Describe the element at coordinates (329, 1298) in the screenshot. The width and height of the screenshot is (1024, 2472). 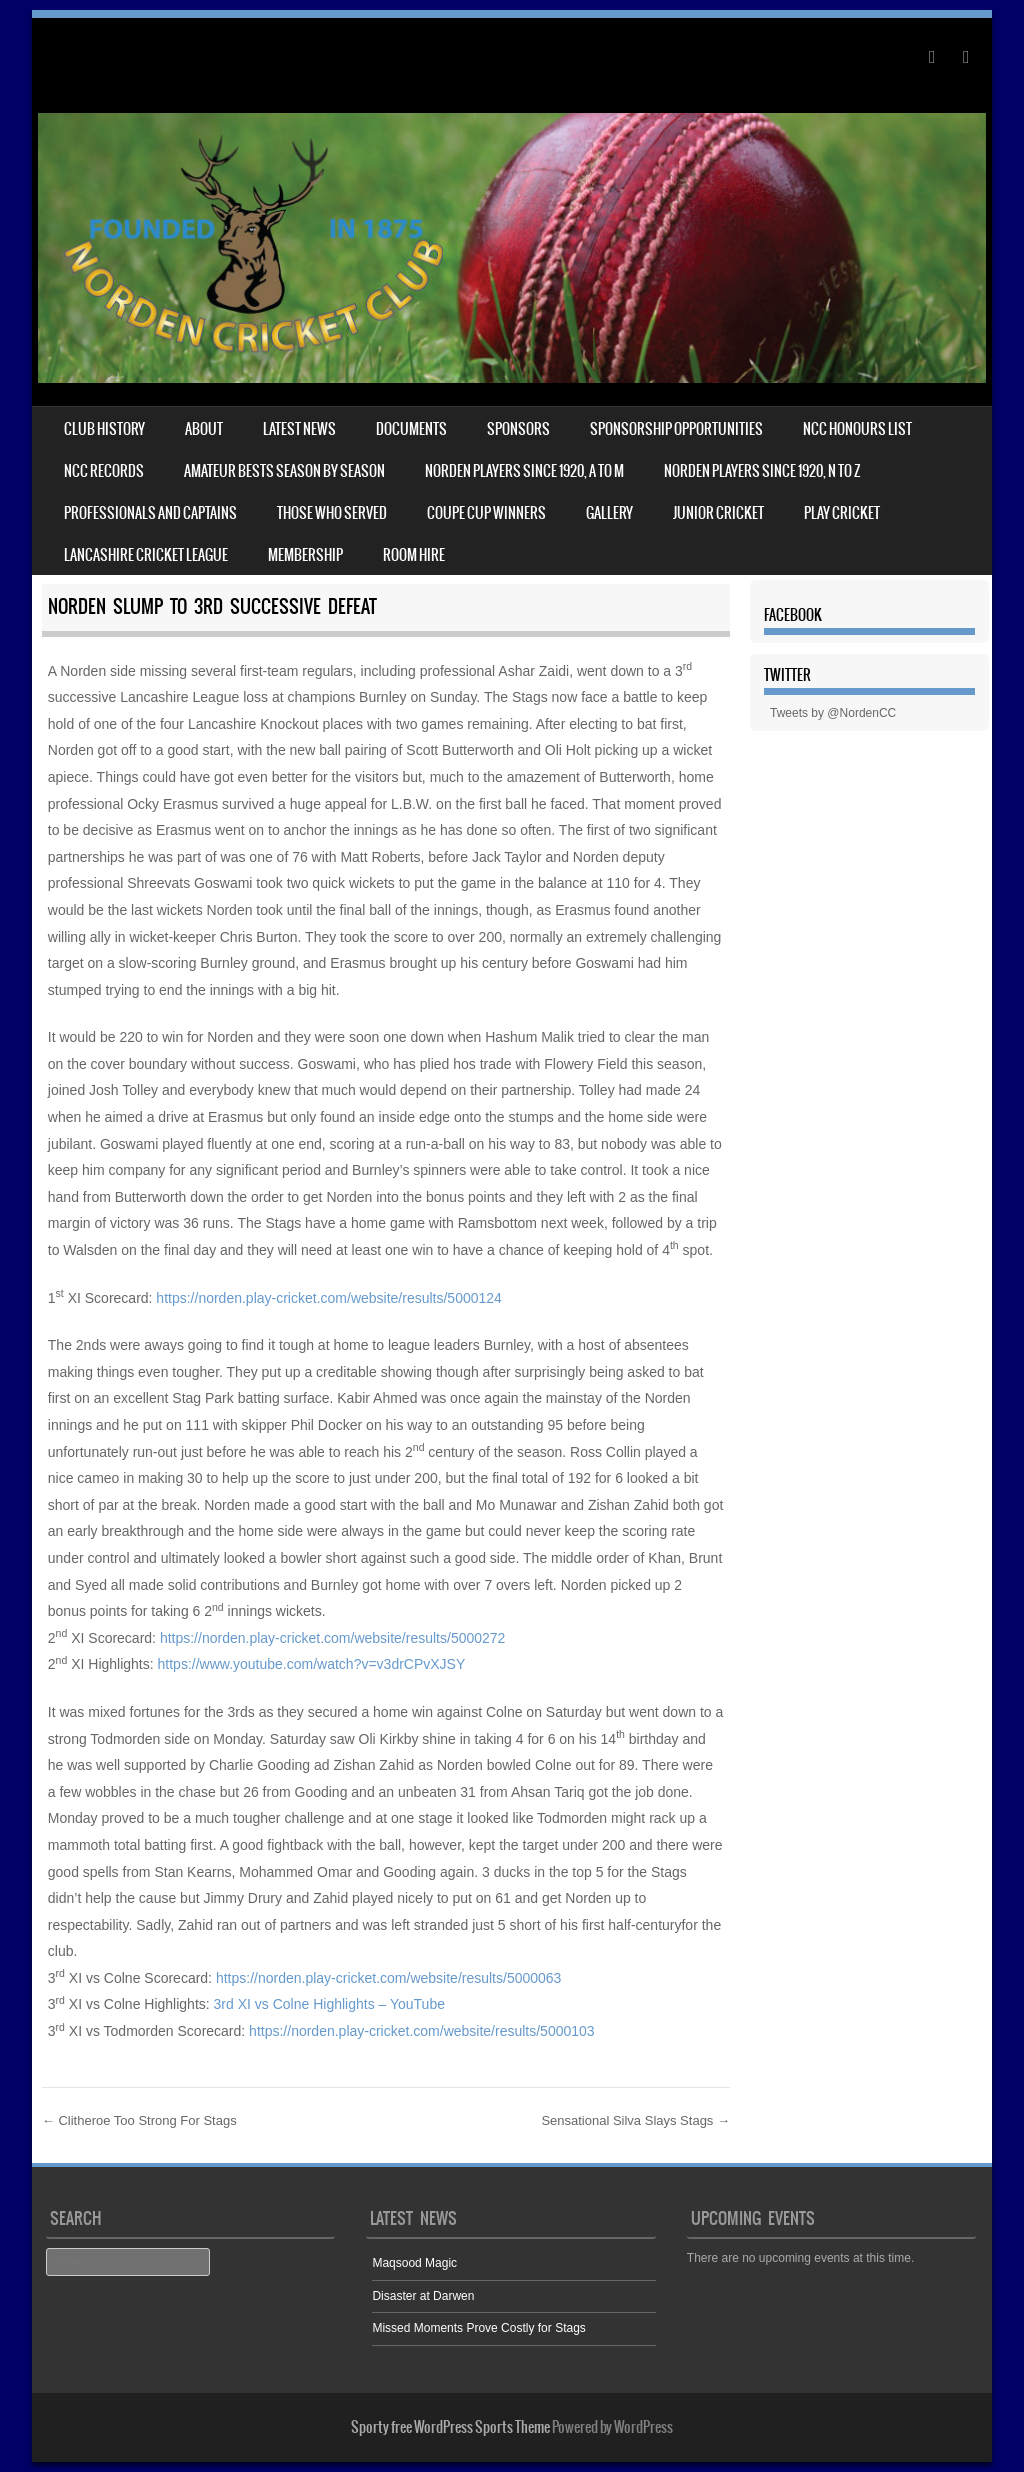
I see `https://norden.play-cricket.com/website/results/5000124` at that location.